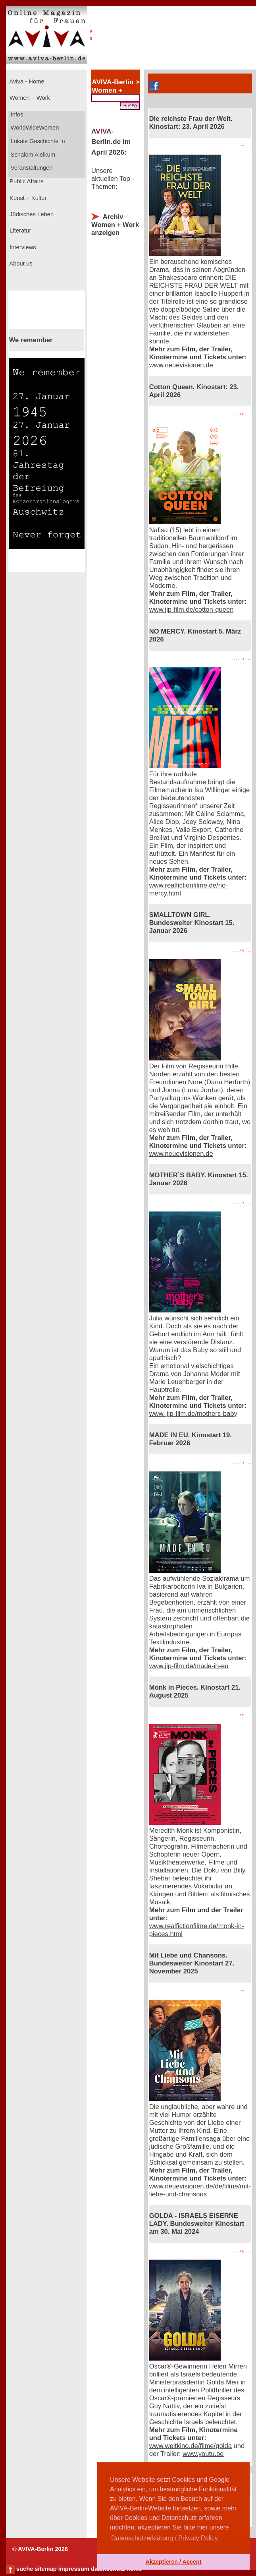  What do you see at coordinates (32, 154) in the screenshot?
I see `Schalom Aleikum` at bounding box center [32, 154].